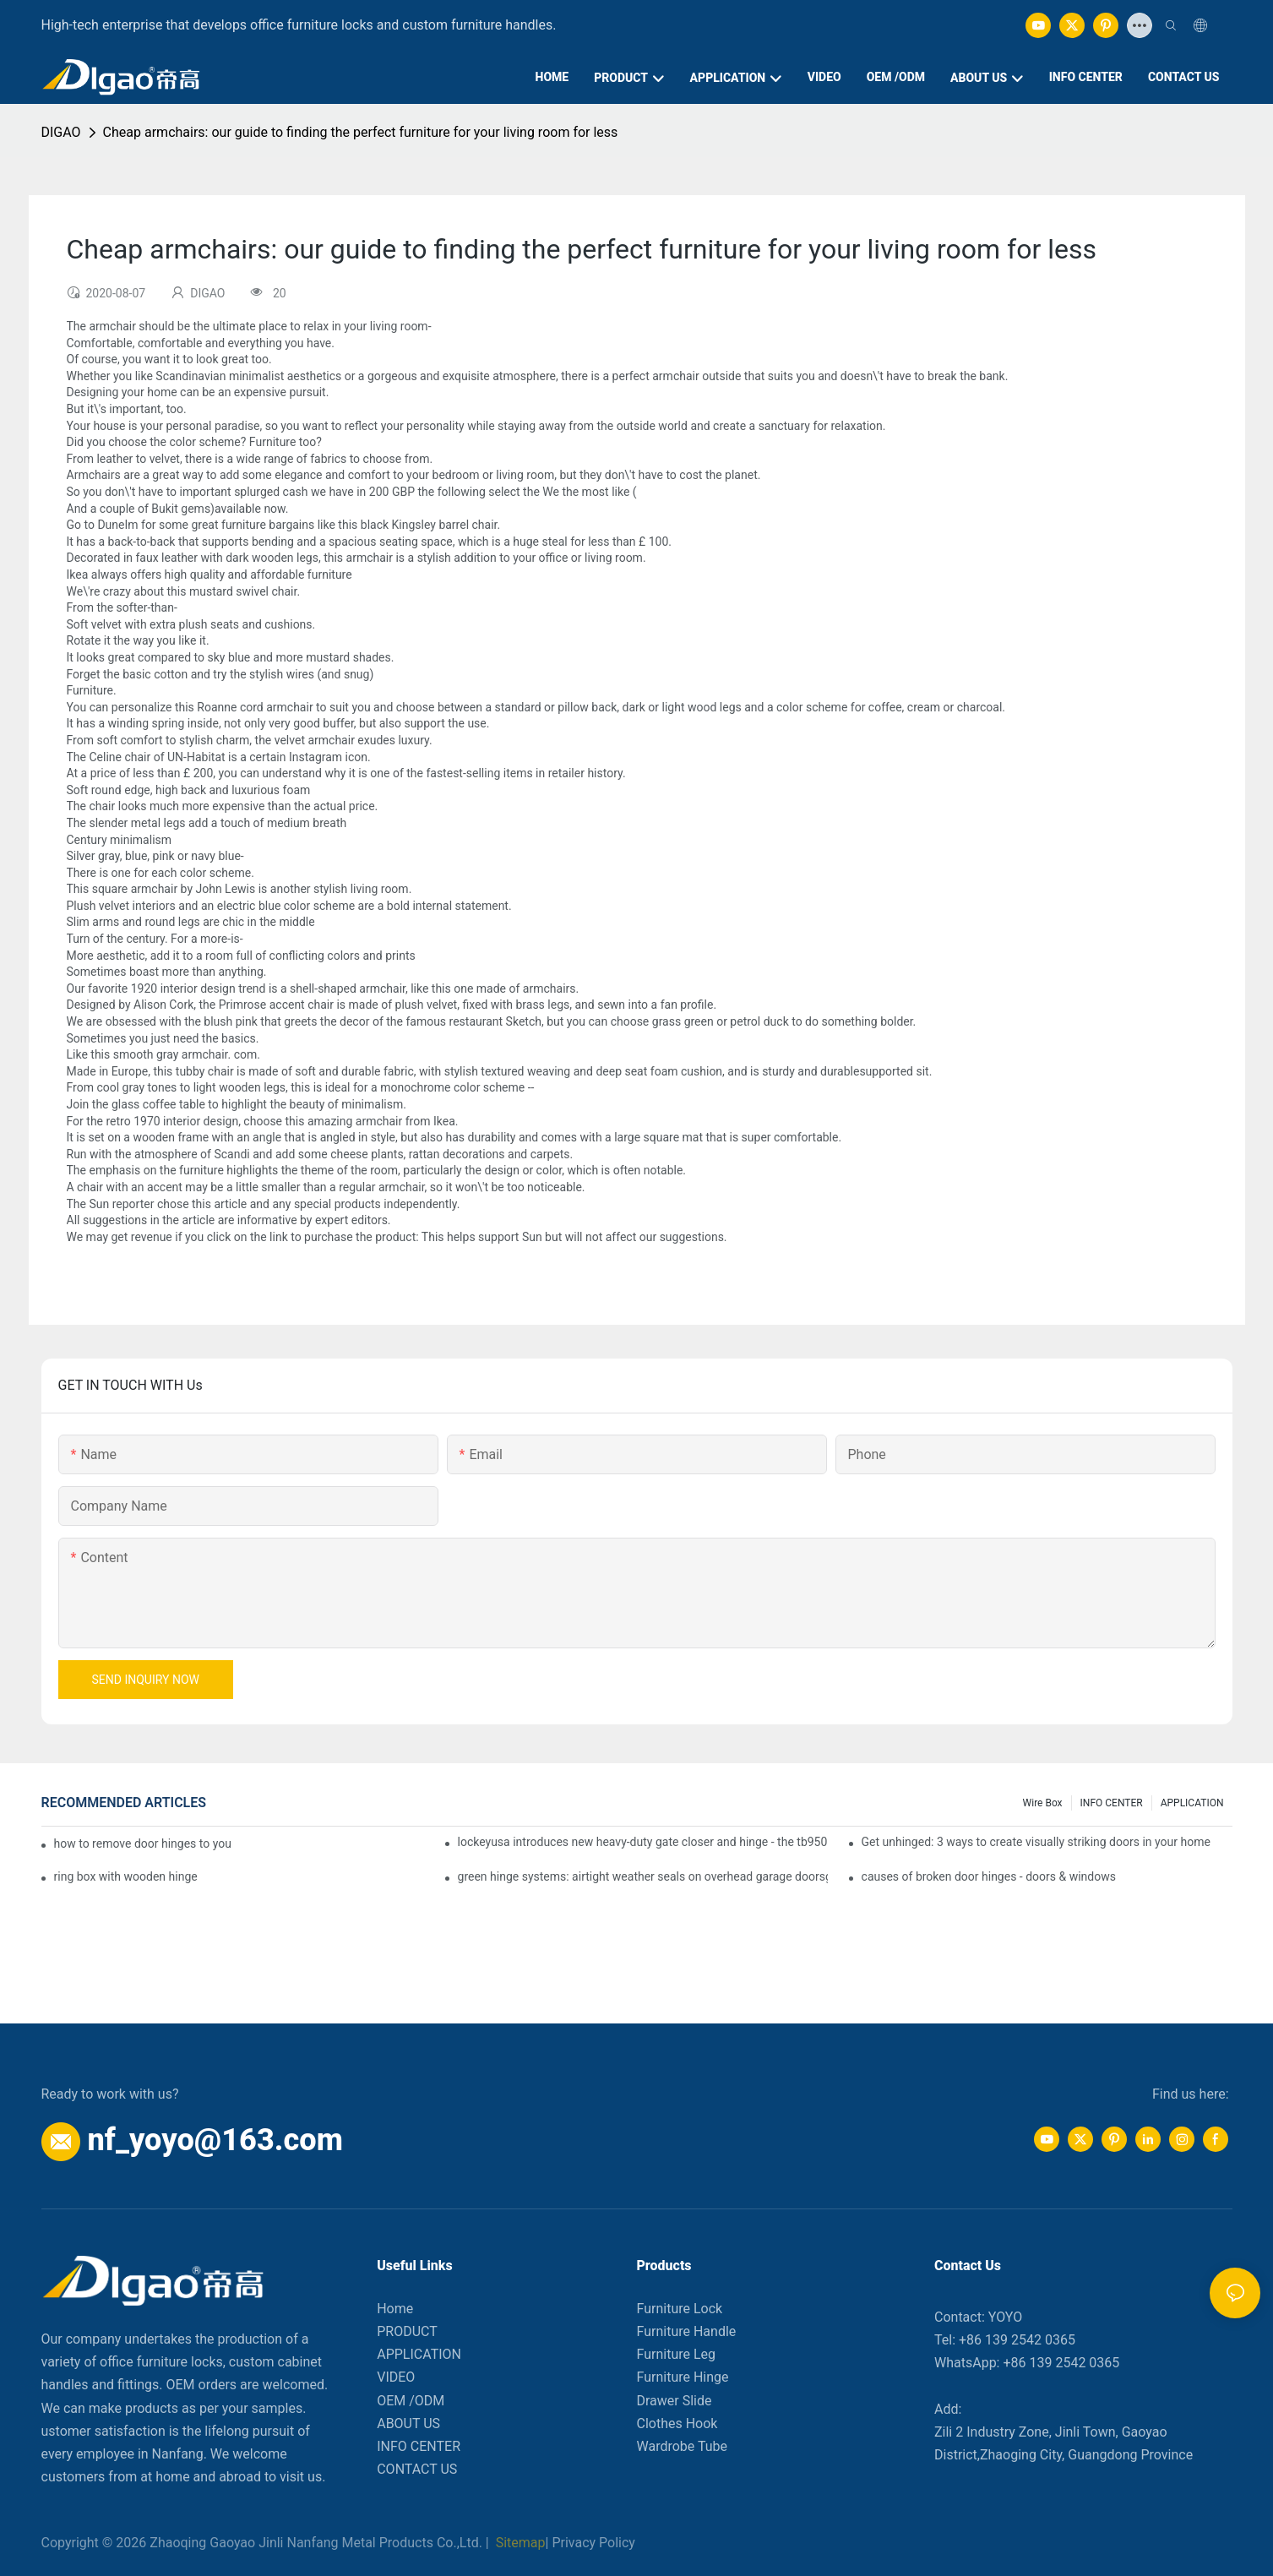  I want to click on DIGAO, so click(61, 132).